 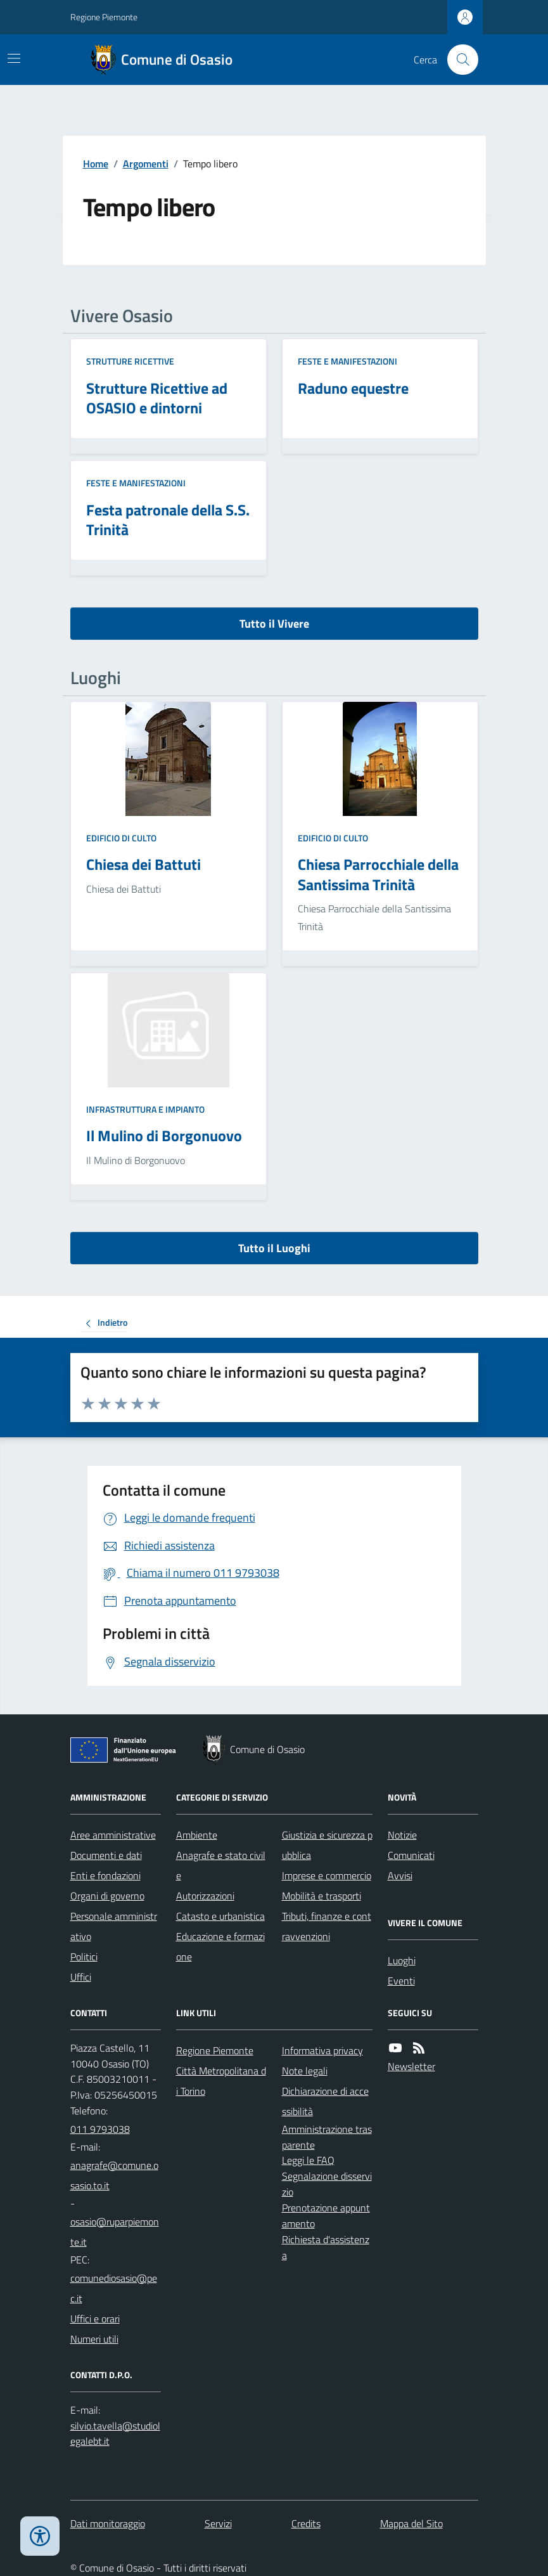 I want to click on Catasto e urbanistica, so click(x=220, y=1916).